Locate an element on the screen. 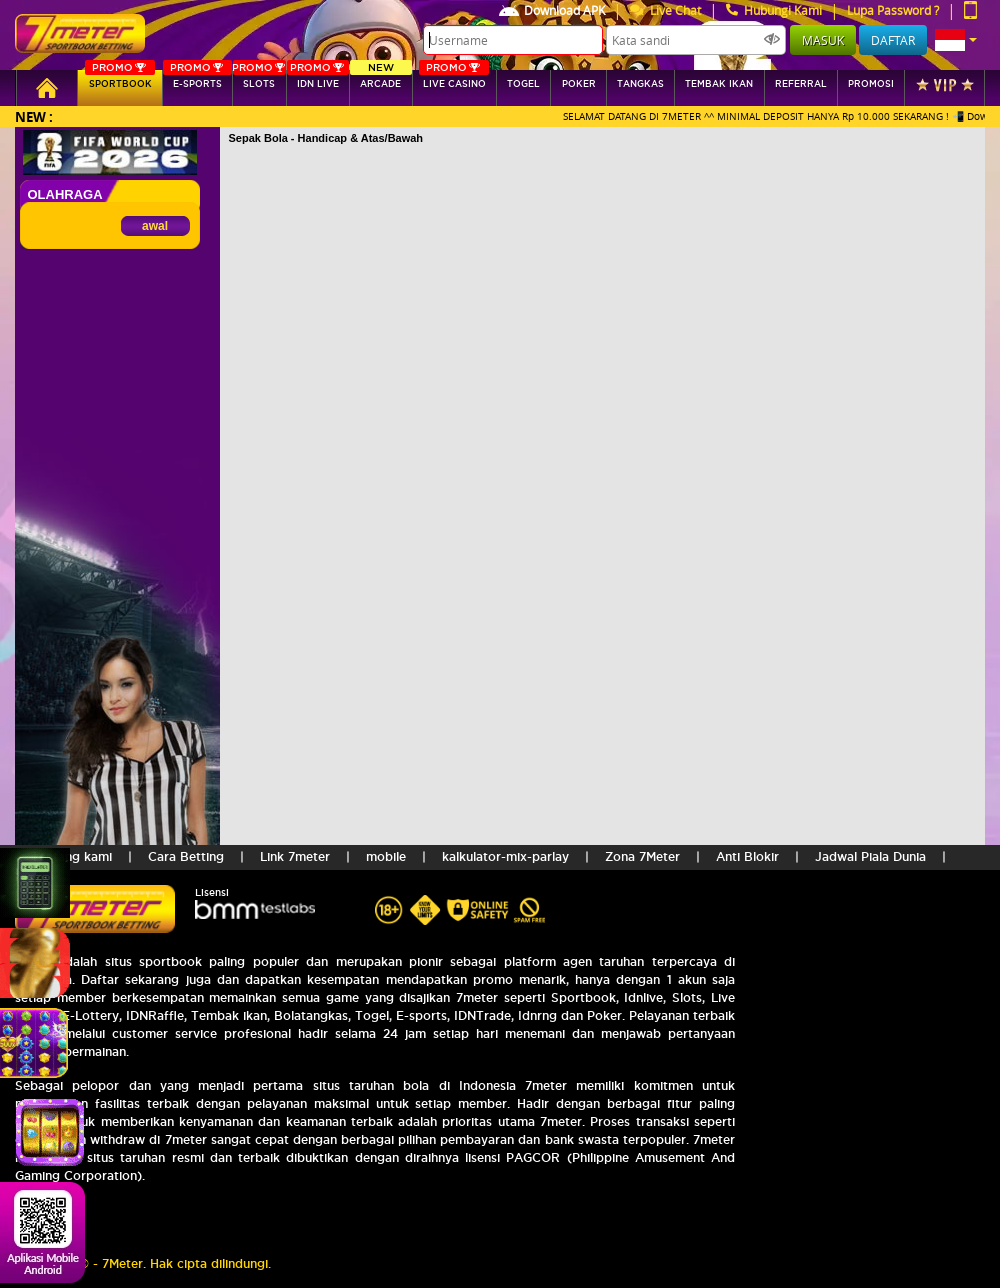  Link 7meter is located at coordinates (295, 856).